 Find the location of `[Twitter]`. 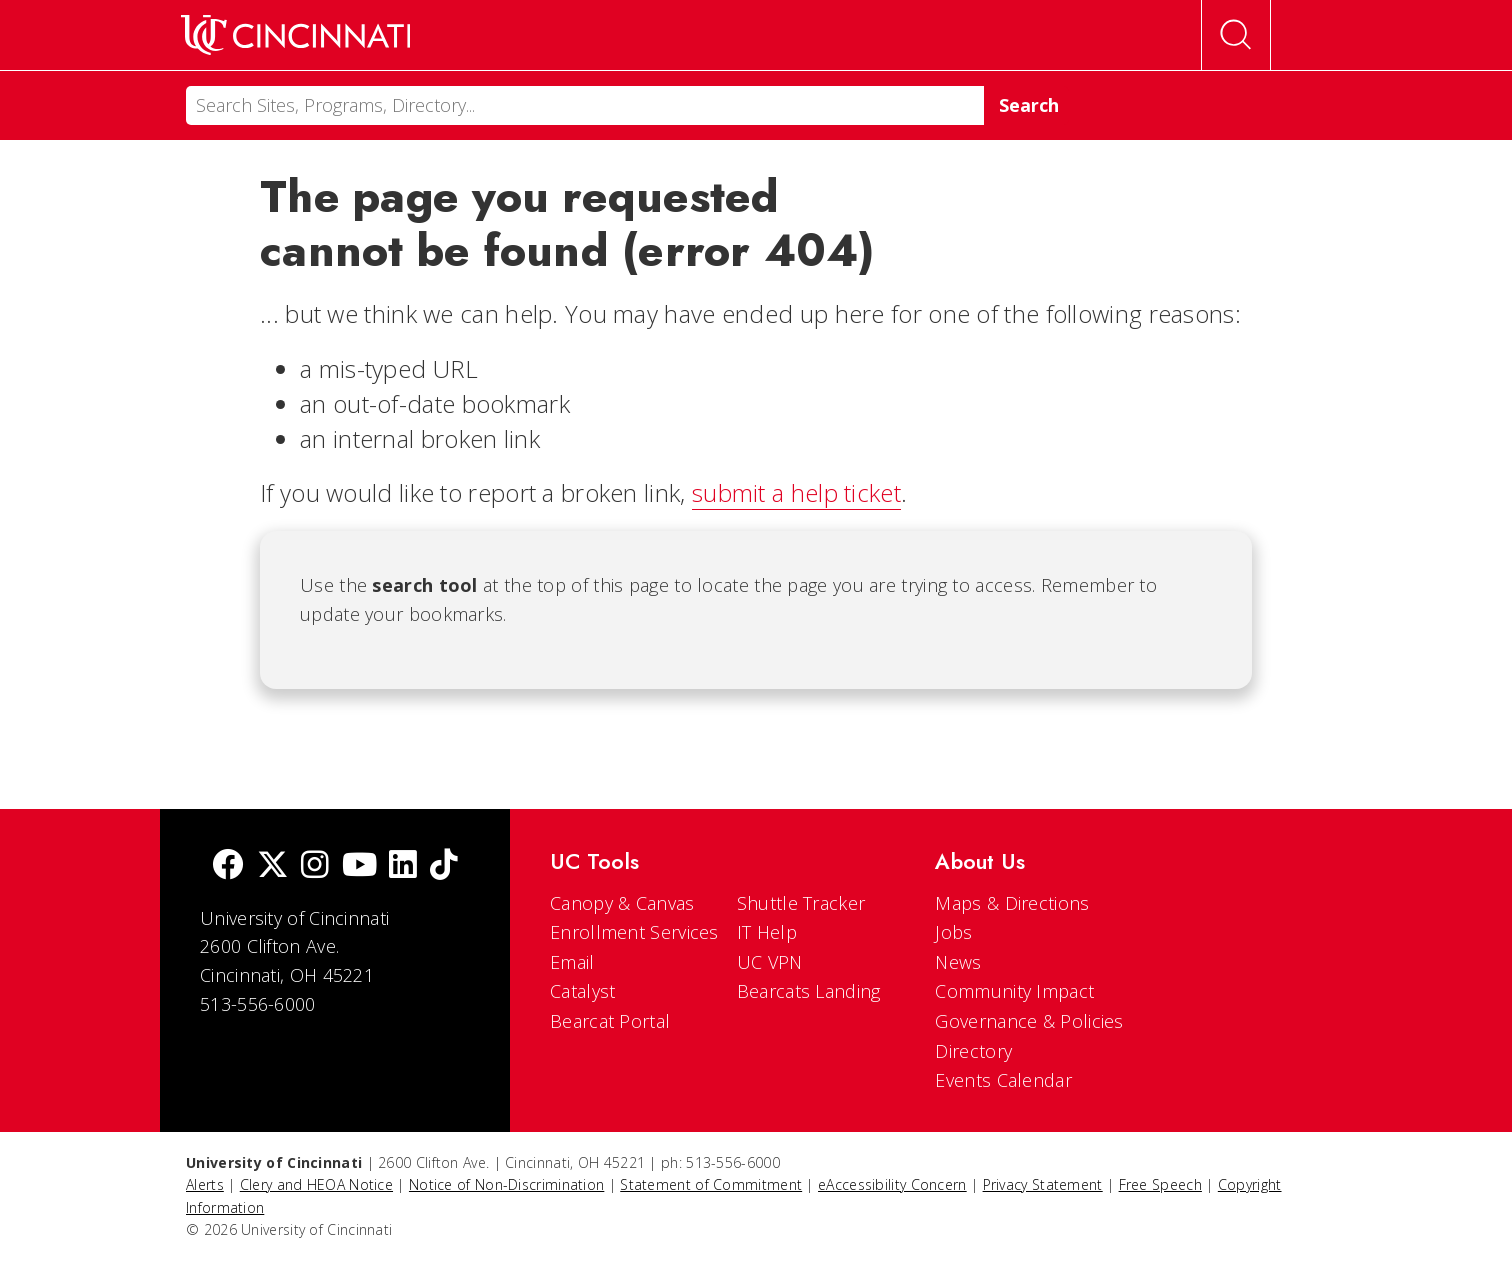

[Twitter] is located at coordinates (273, 866).